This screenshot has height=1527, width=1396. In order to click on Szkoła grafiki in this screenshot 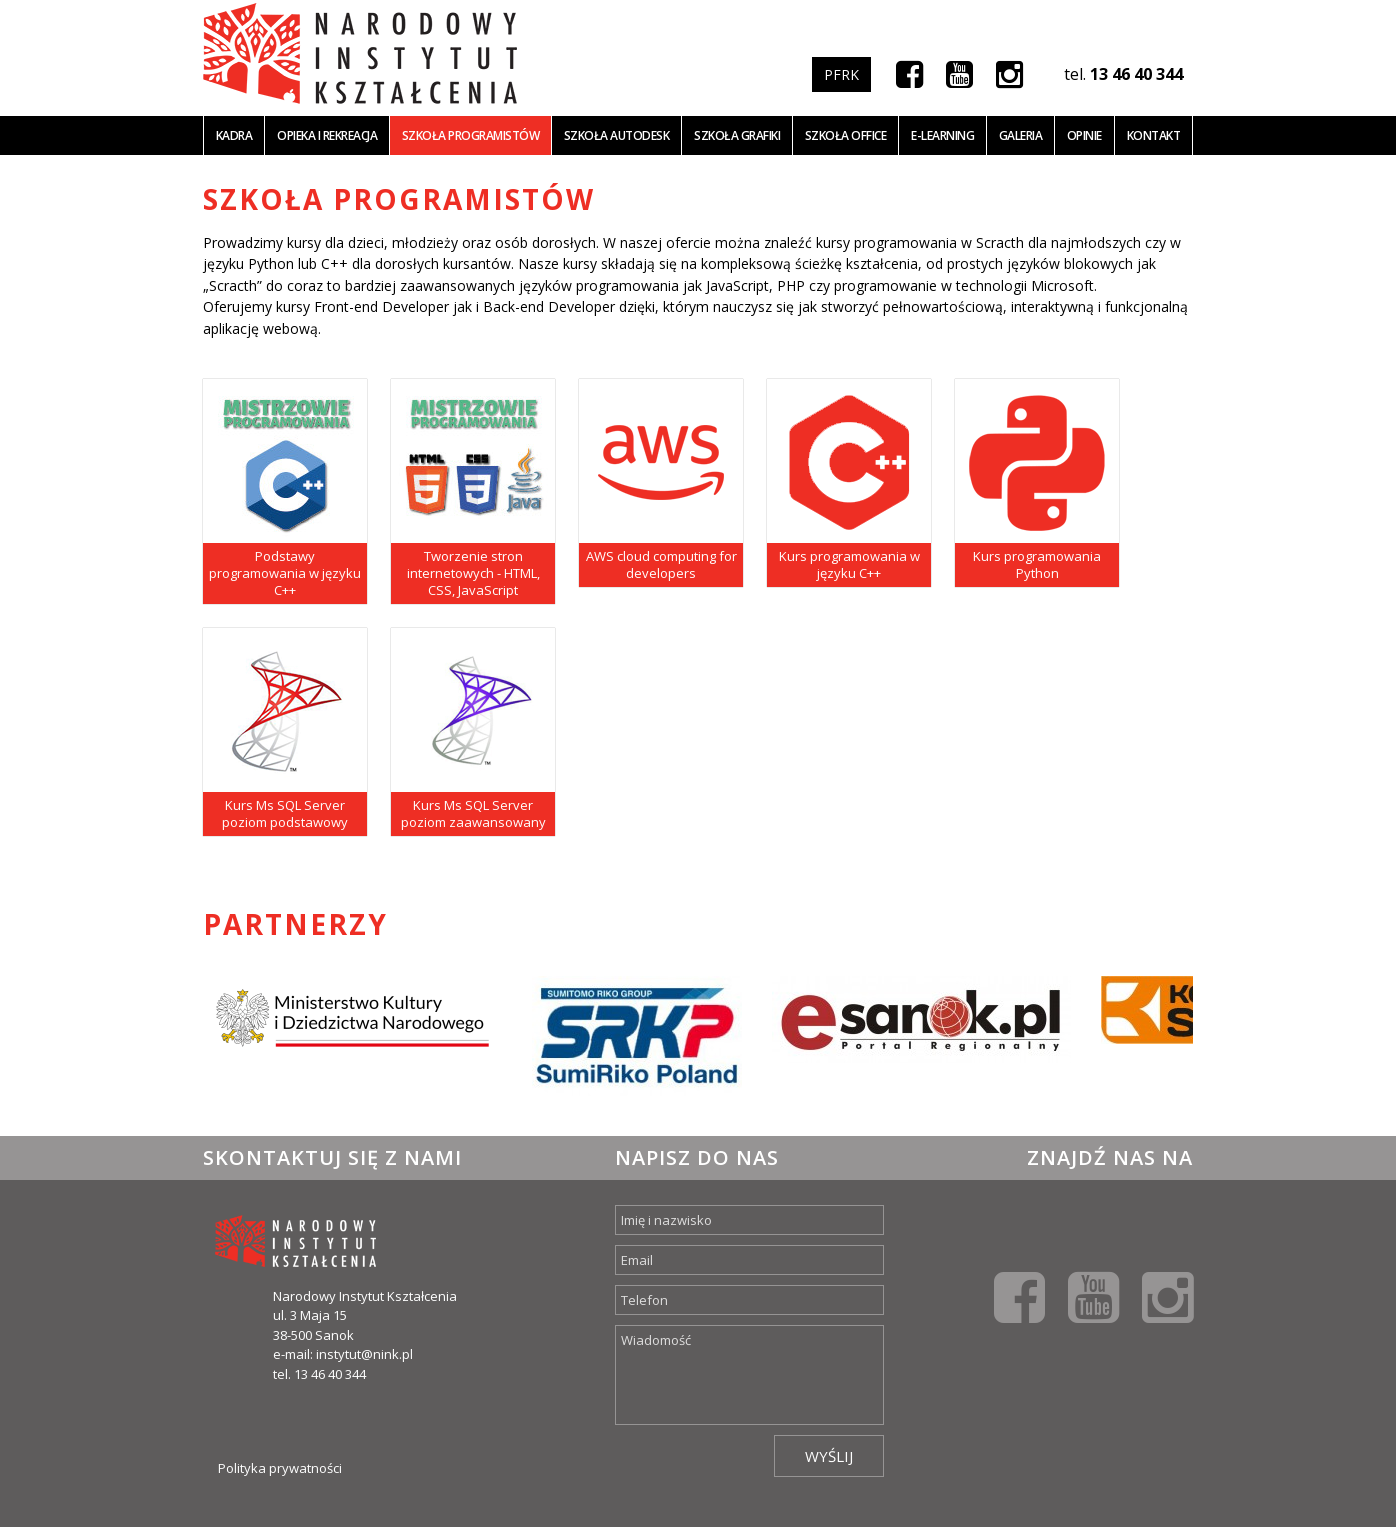, I will do `click(737, 135)`.